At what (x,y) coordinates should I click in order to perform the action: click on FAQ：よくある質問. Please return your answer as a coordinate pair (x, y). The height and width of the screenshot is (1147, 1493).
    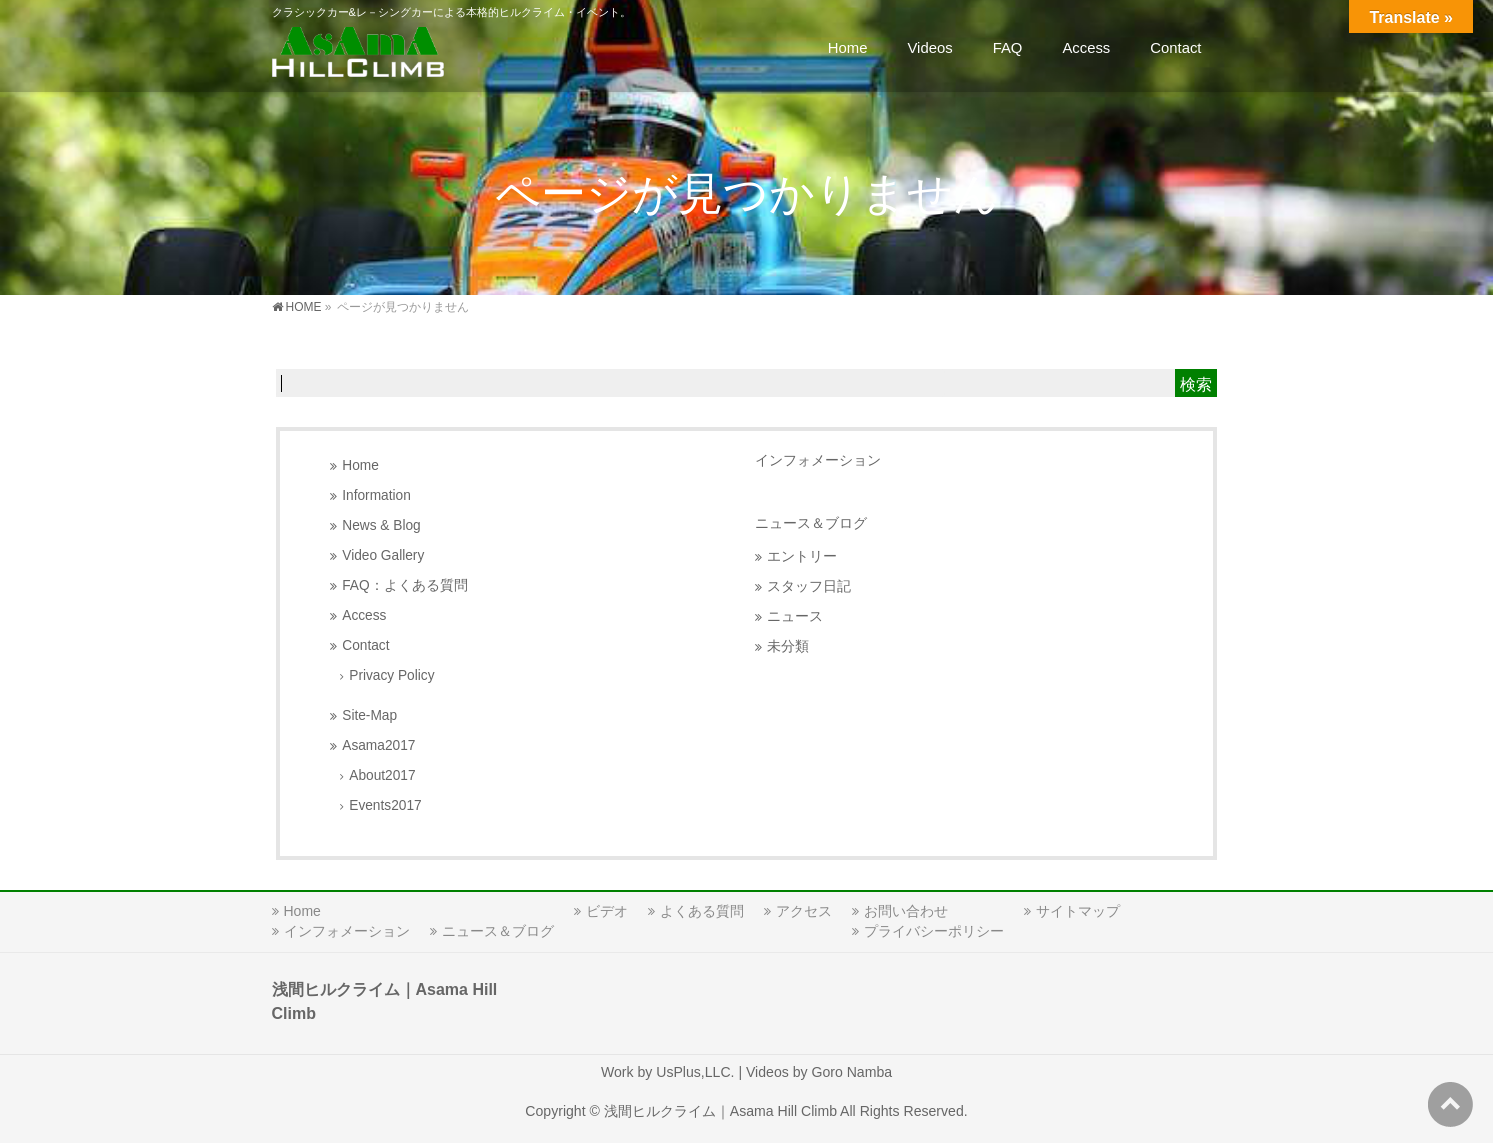
    Looking at the image, I should click on (404, 585).